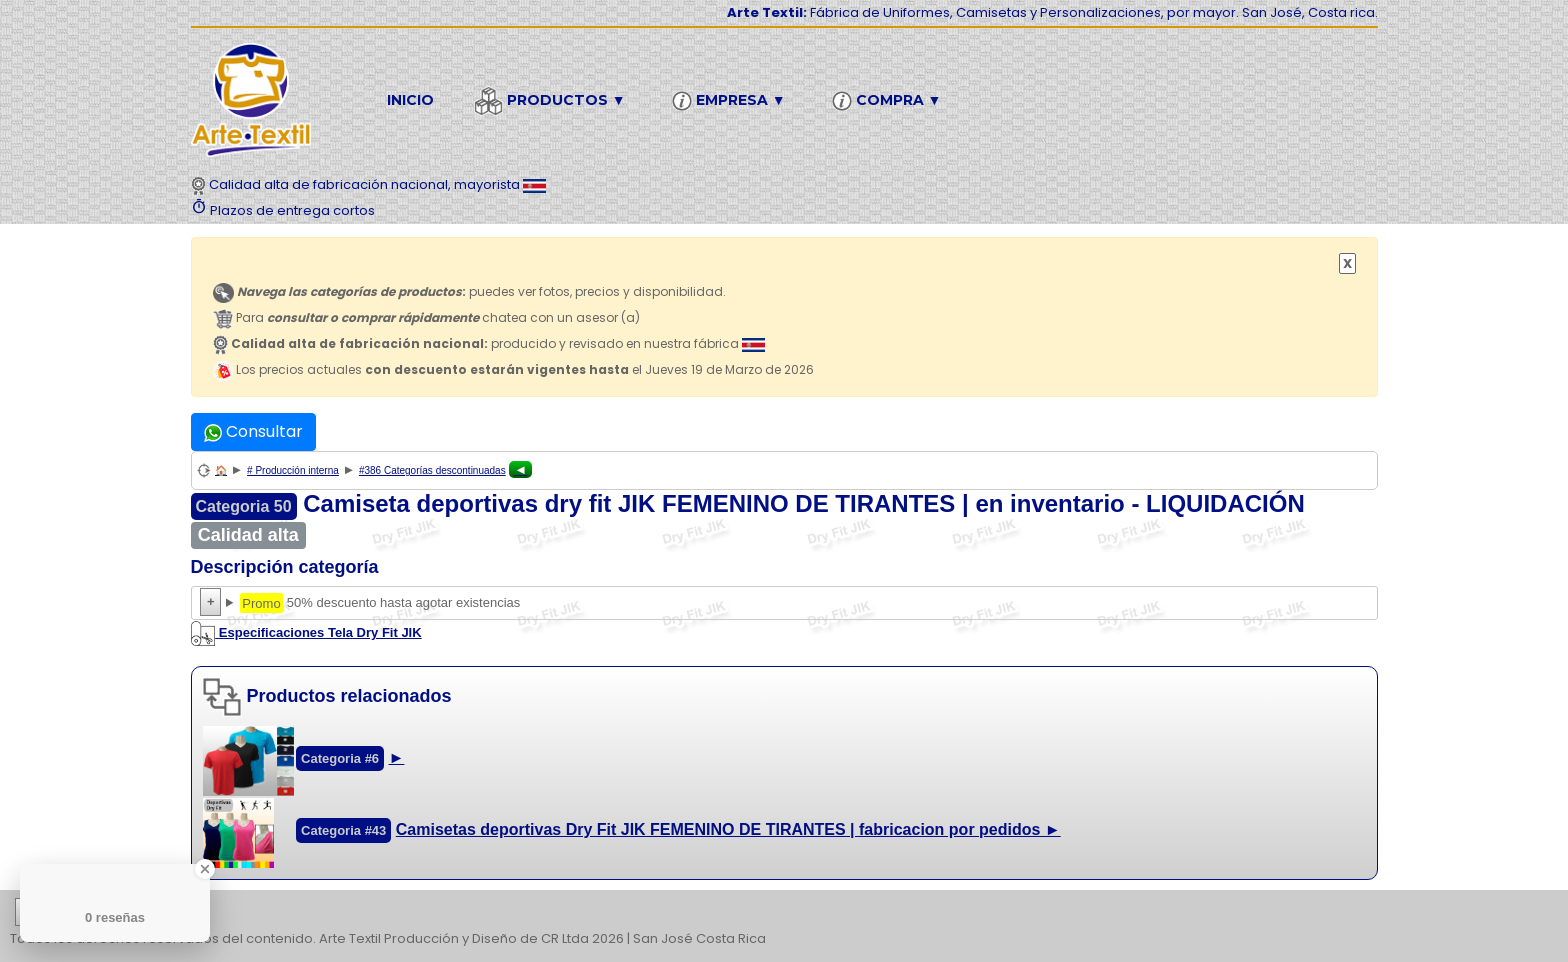 The width and height of the screenshot is (1568, 962). I want to click on Consultar, so click(253, 431).